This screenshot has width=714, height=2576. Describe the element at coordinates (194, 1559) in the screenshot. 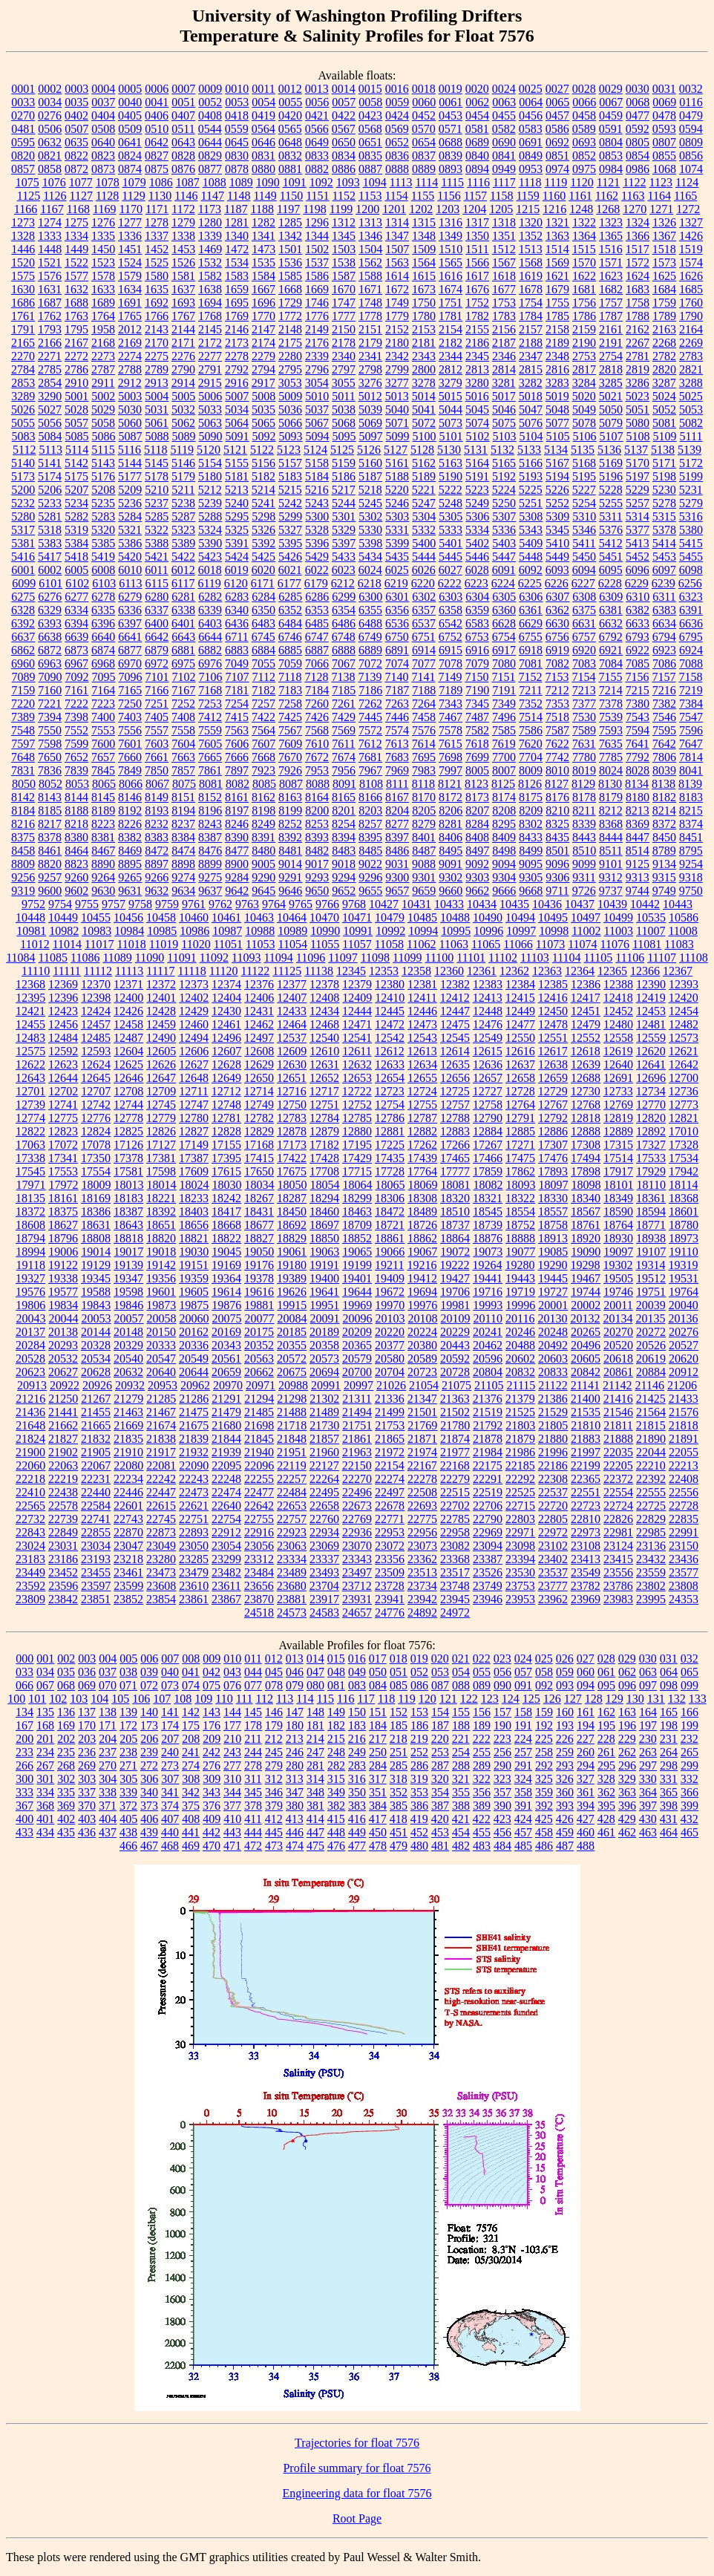

I see `23285` at that location.